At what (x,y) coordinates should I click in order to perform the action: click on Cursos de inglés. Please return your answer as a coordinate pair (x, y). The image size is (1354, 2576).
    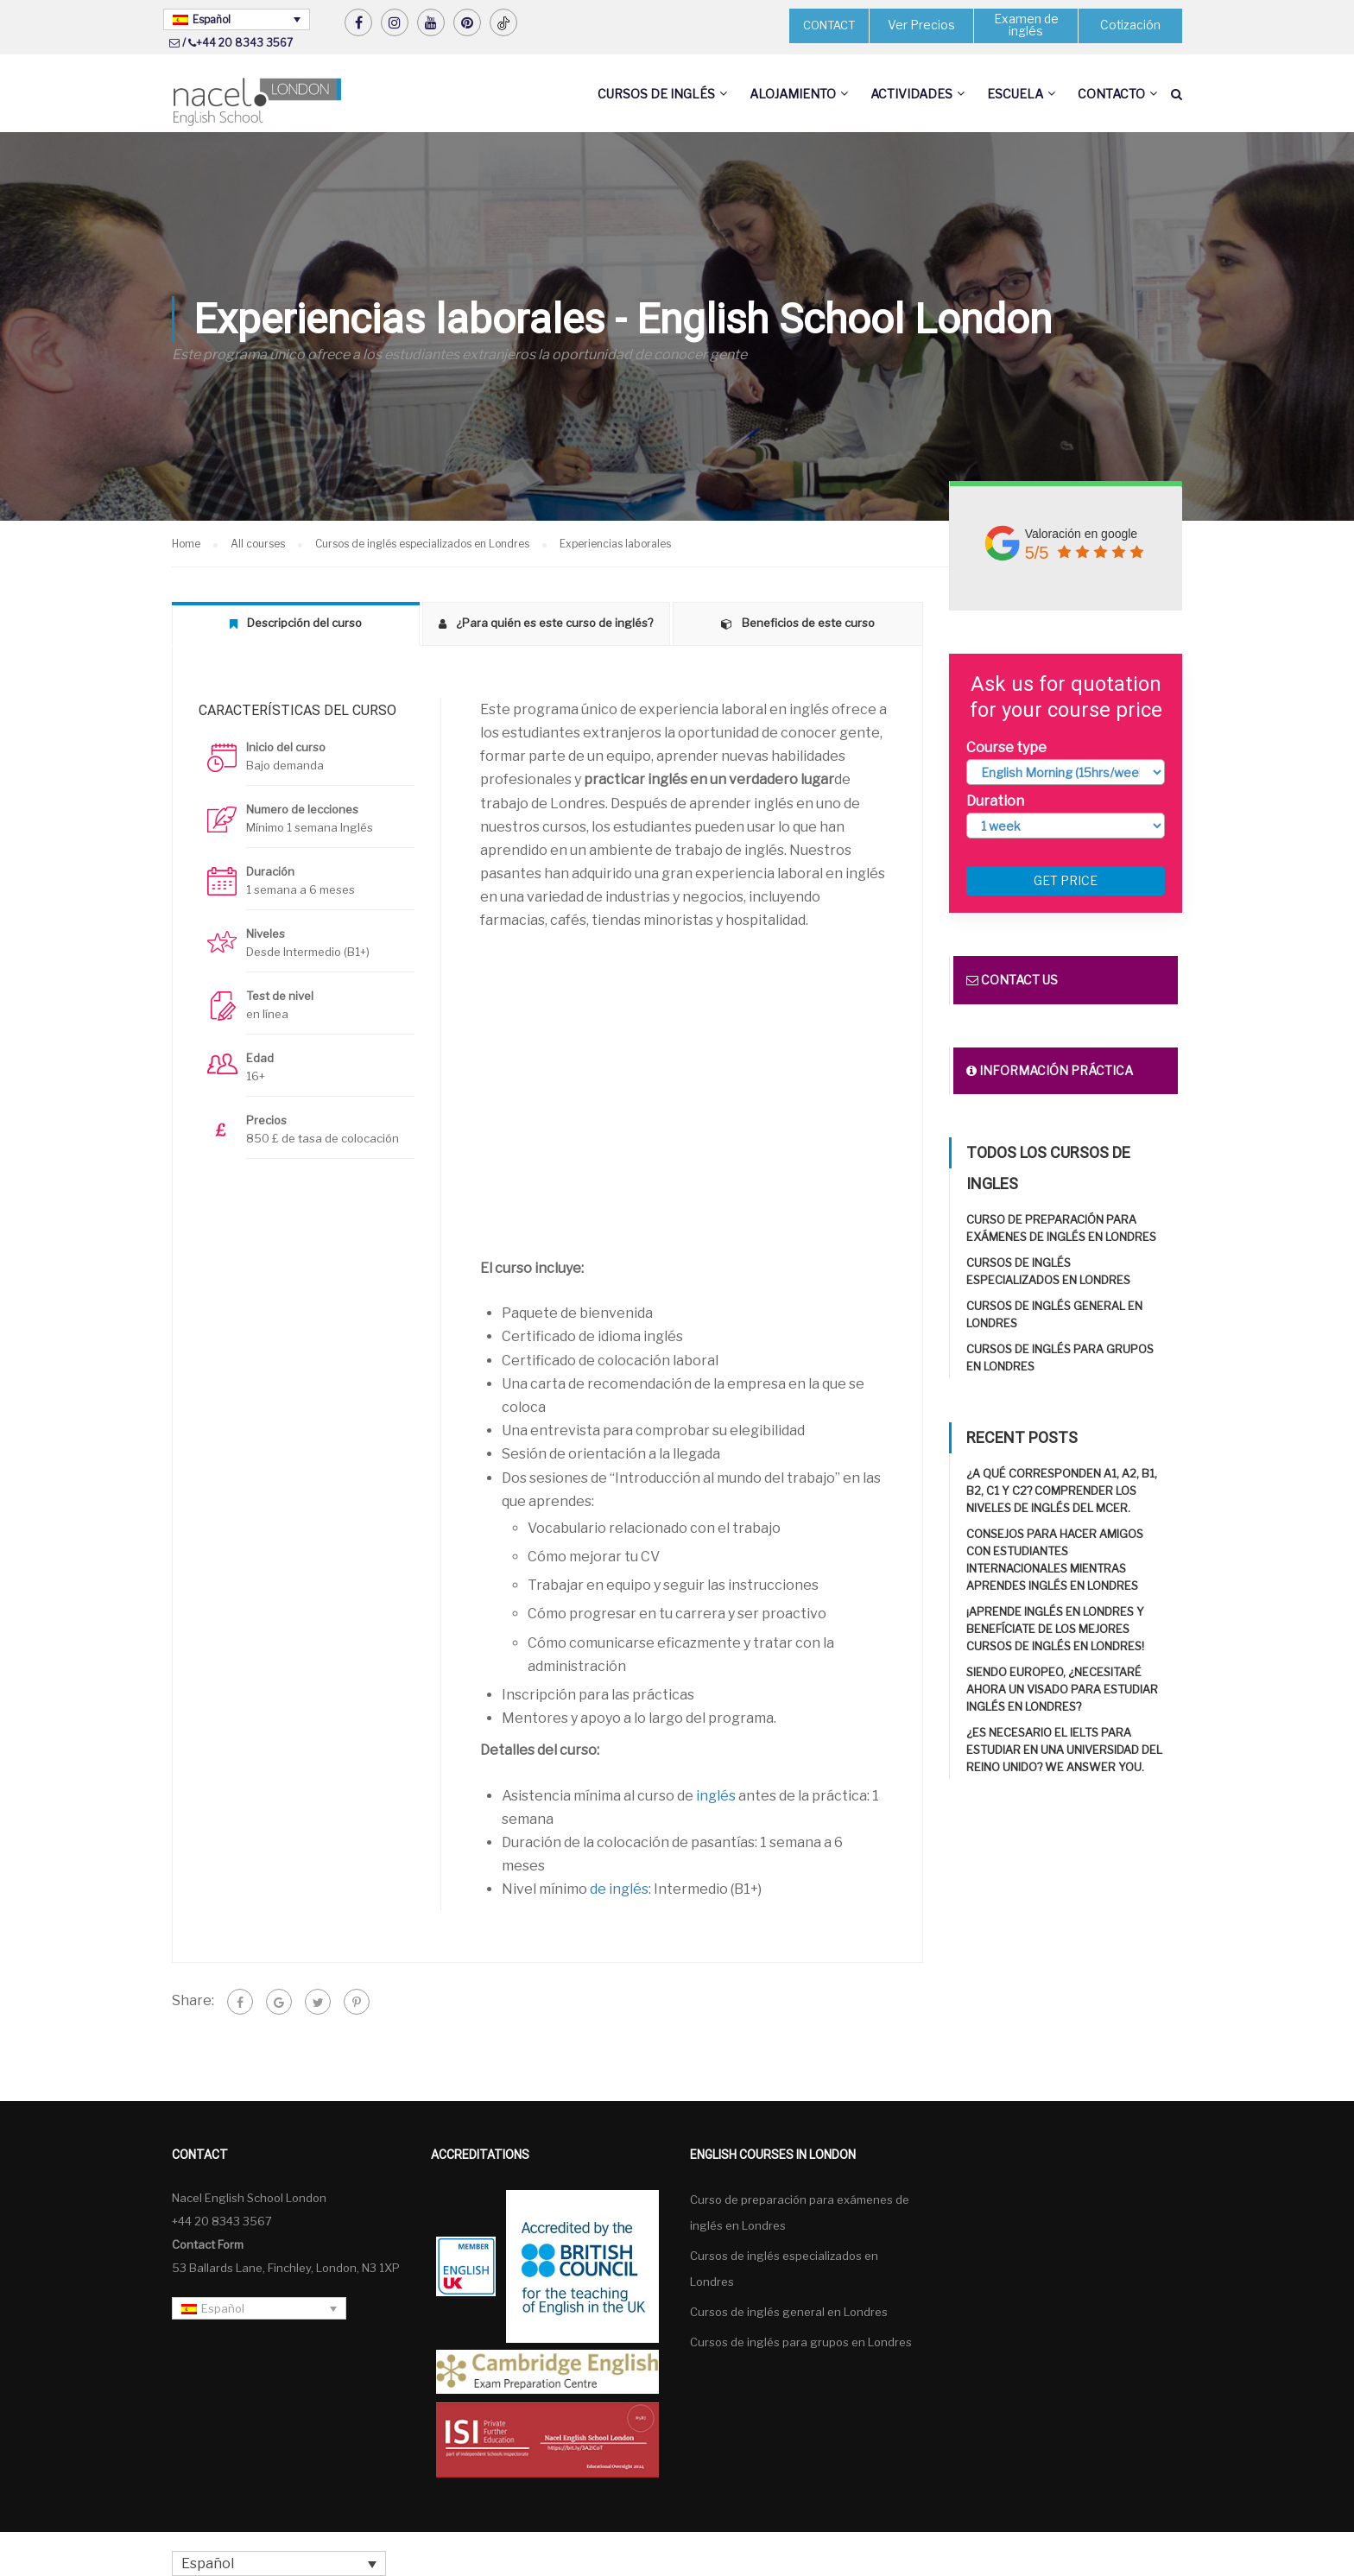
    Looking at the image, I should click on (656, 93).